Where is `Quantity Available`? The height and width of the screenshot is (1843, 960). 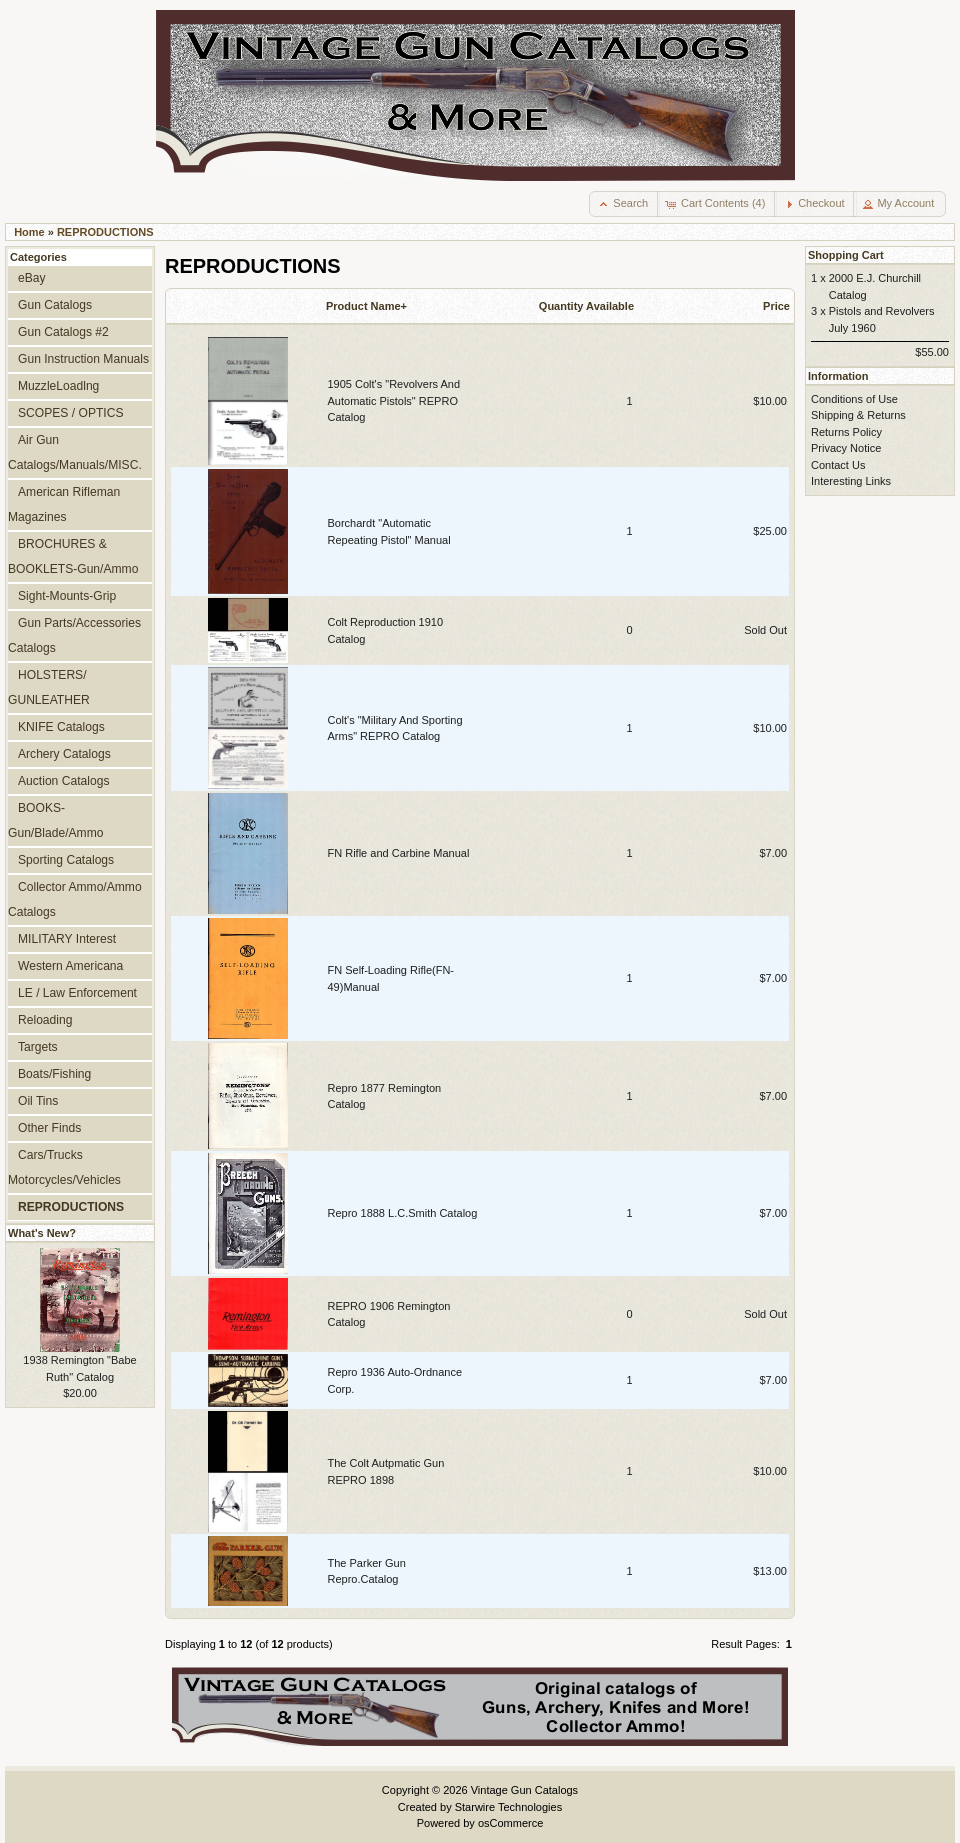
Quantity Available is located at coordinates (586, 306).